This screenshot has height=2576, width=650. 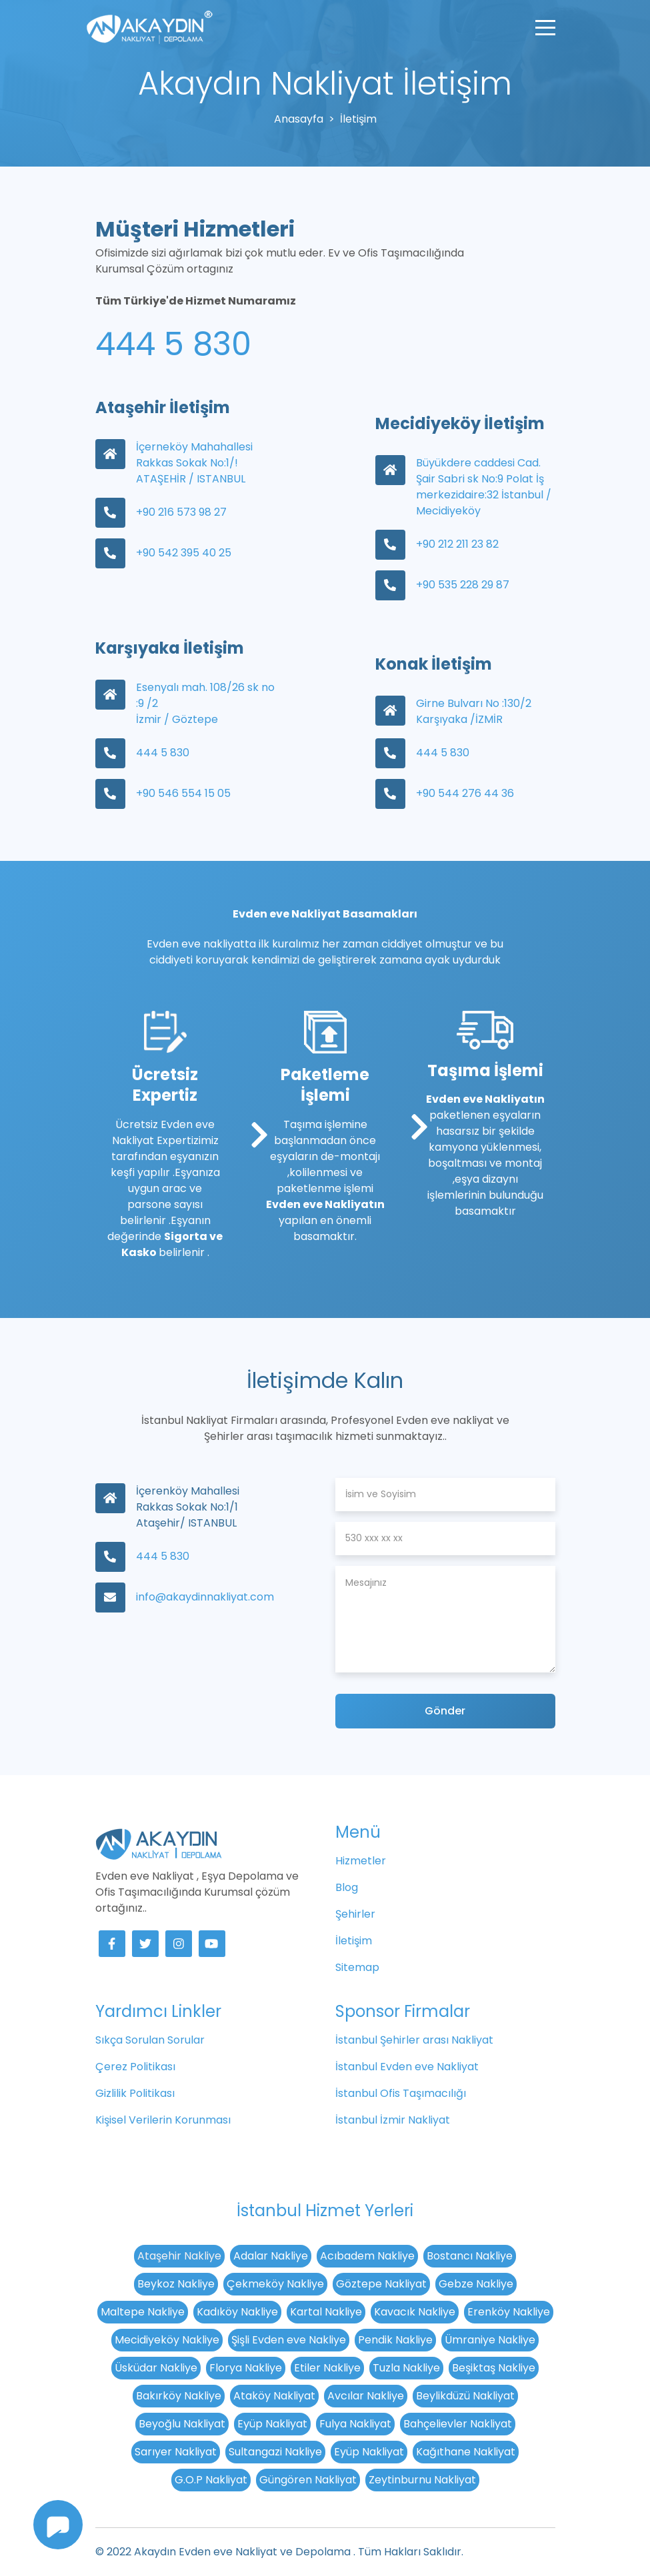 What do you see at coordinates (508, 2311) in the screenshot?
I see `Erenköy Nakliye` at bounding box center [508, 2311].